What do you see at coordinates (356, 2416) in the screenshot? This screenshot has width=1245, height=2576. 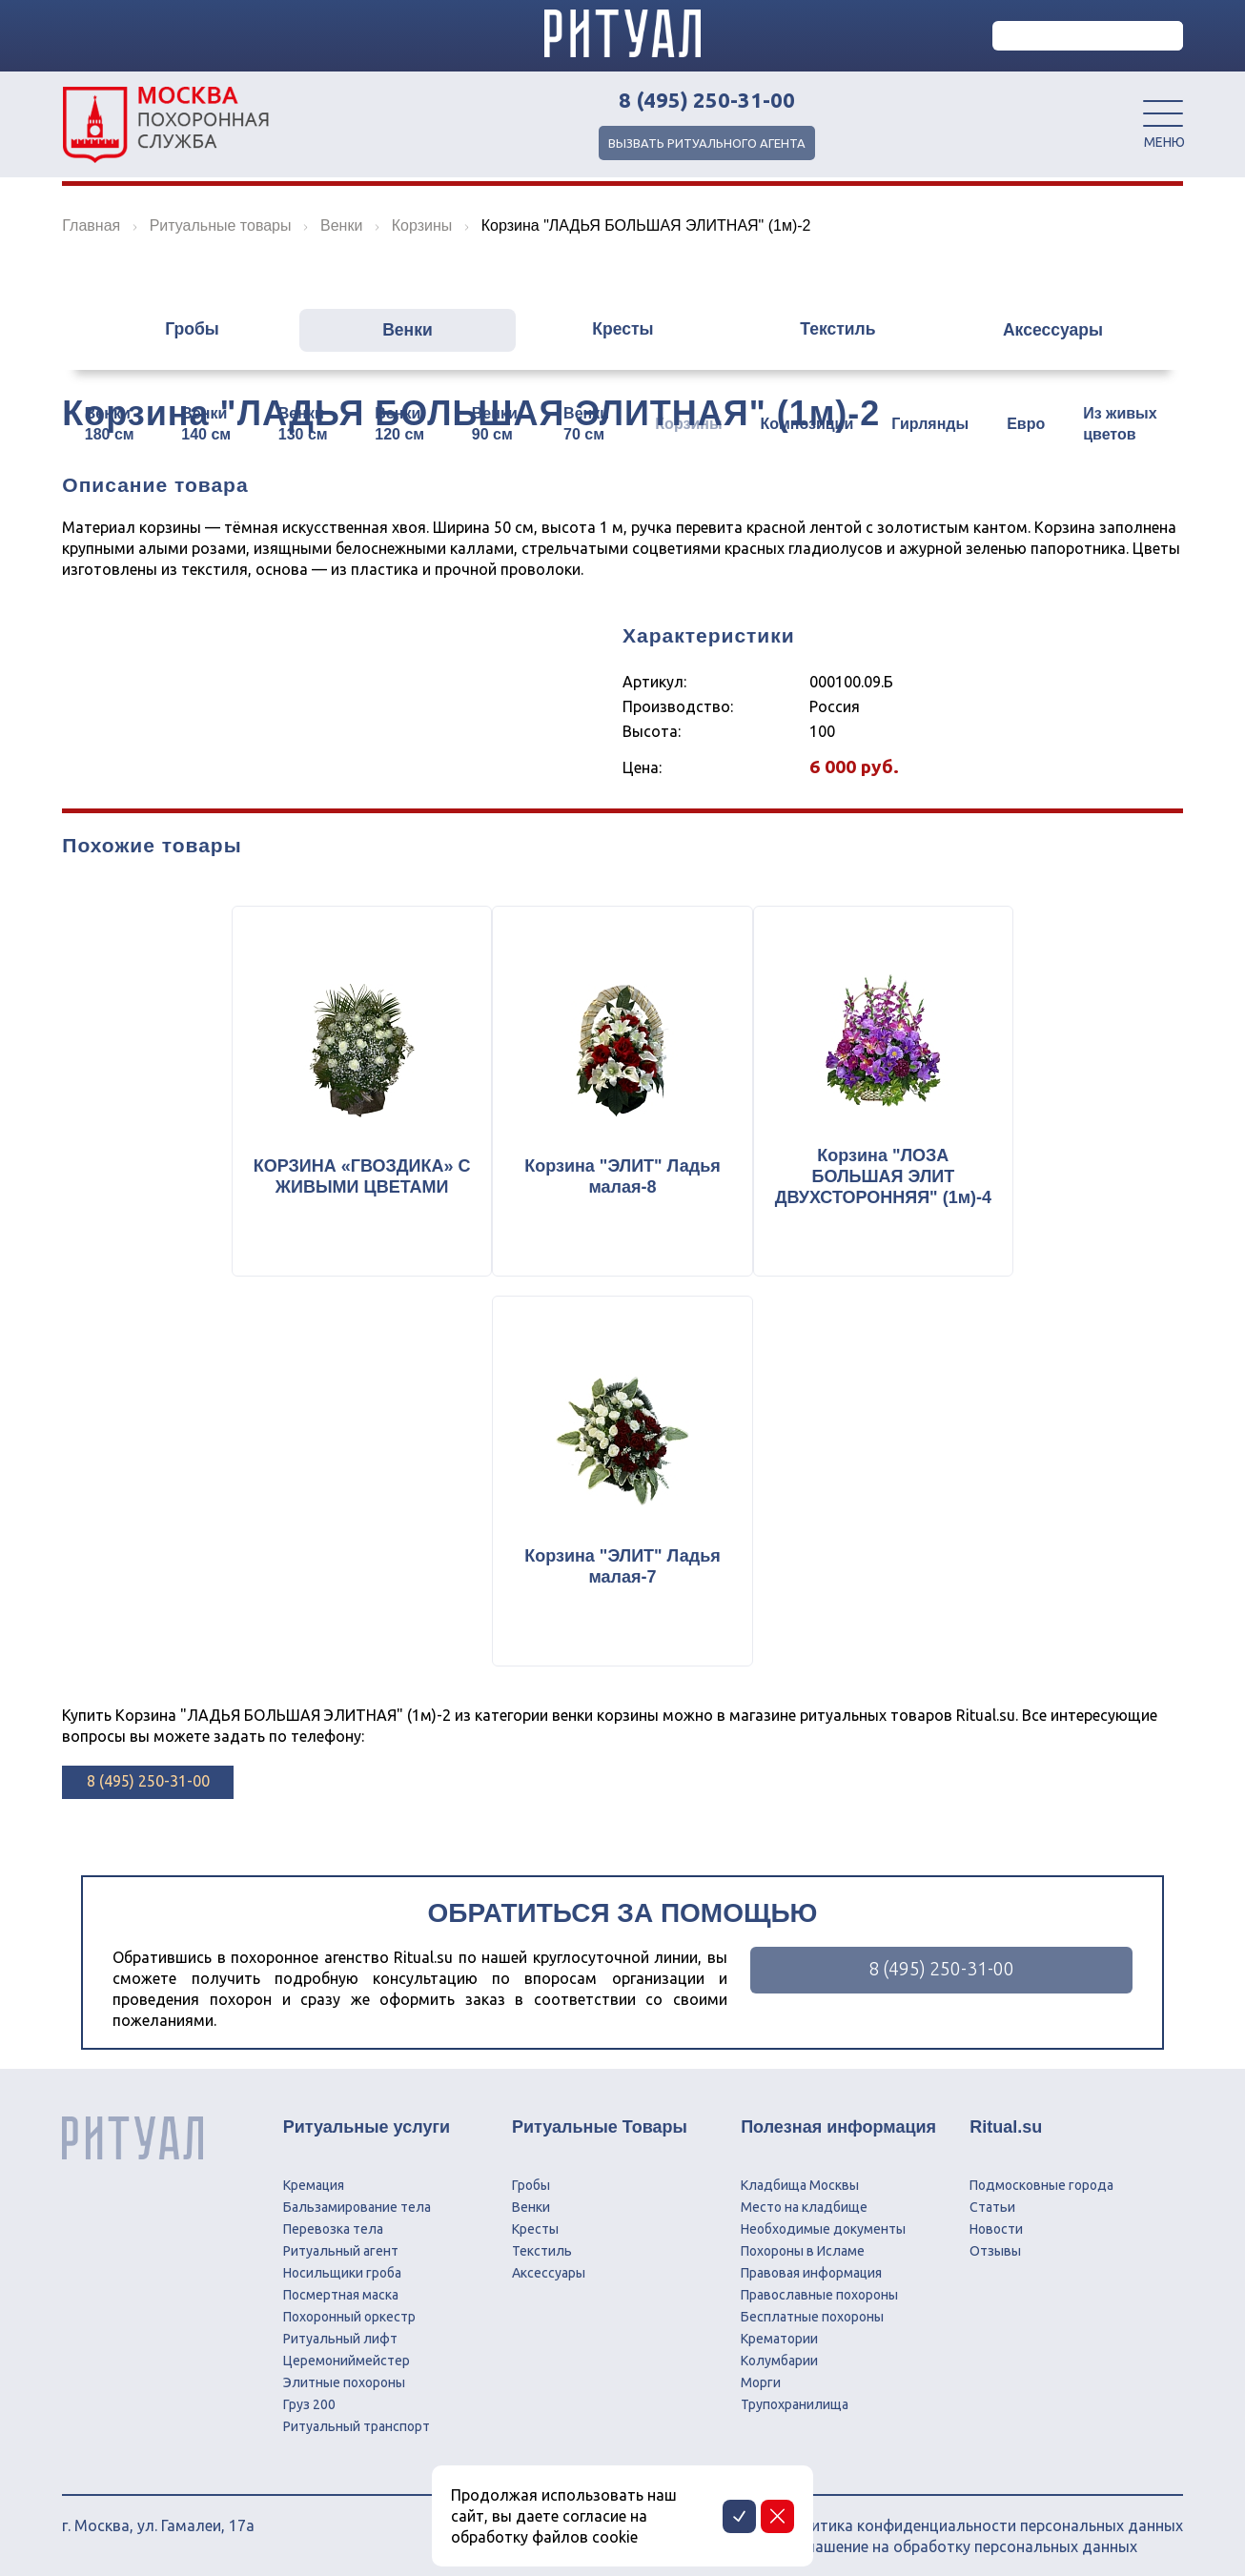 I see `Ритуальный транспорт` at bounding box center [356, 2416].